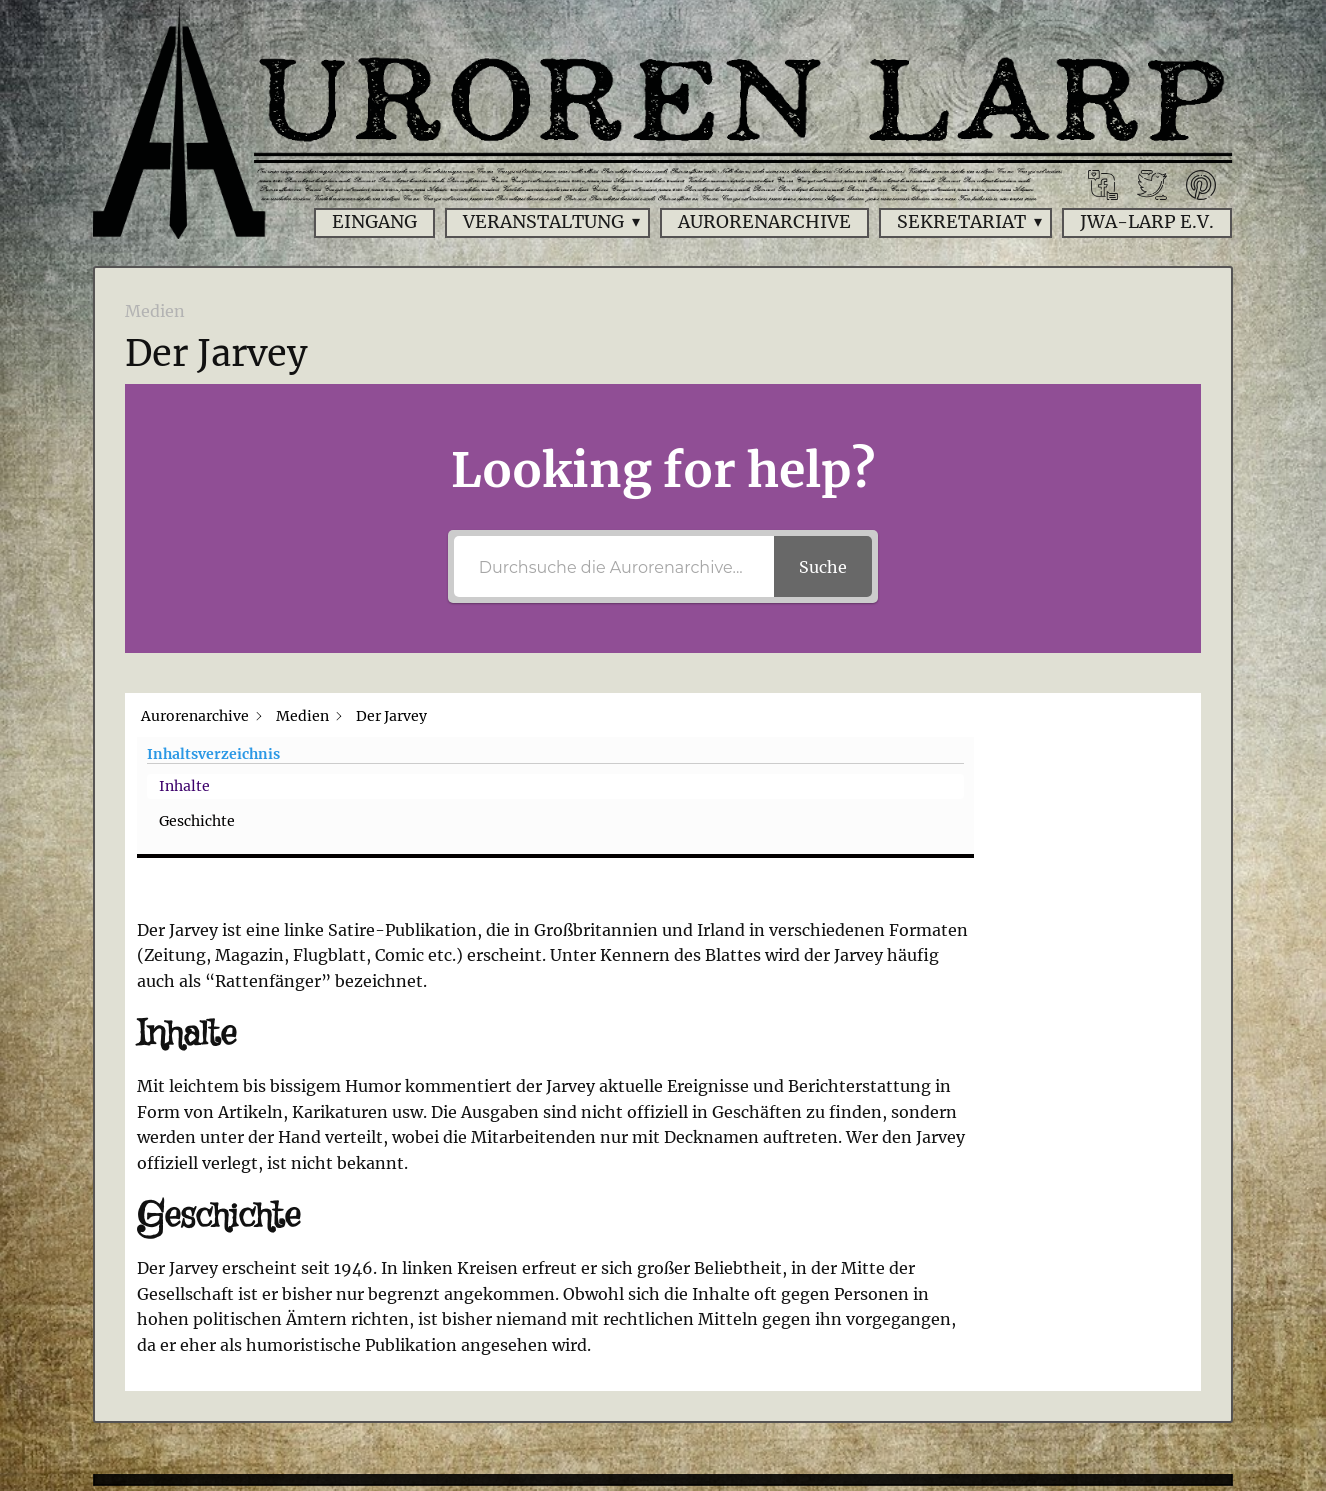 This screenshot has width=1326, height=1491. I want to click on Datenschutzerklärung, so click(730, 1387).